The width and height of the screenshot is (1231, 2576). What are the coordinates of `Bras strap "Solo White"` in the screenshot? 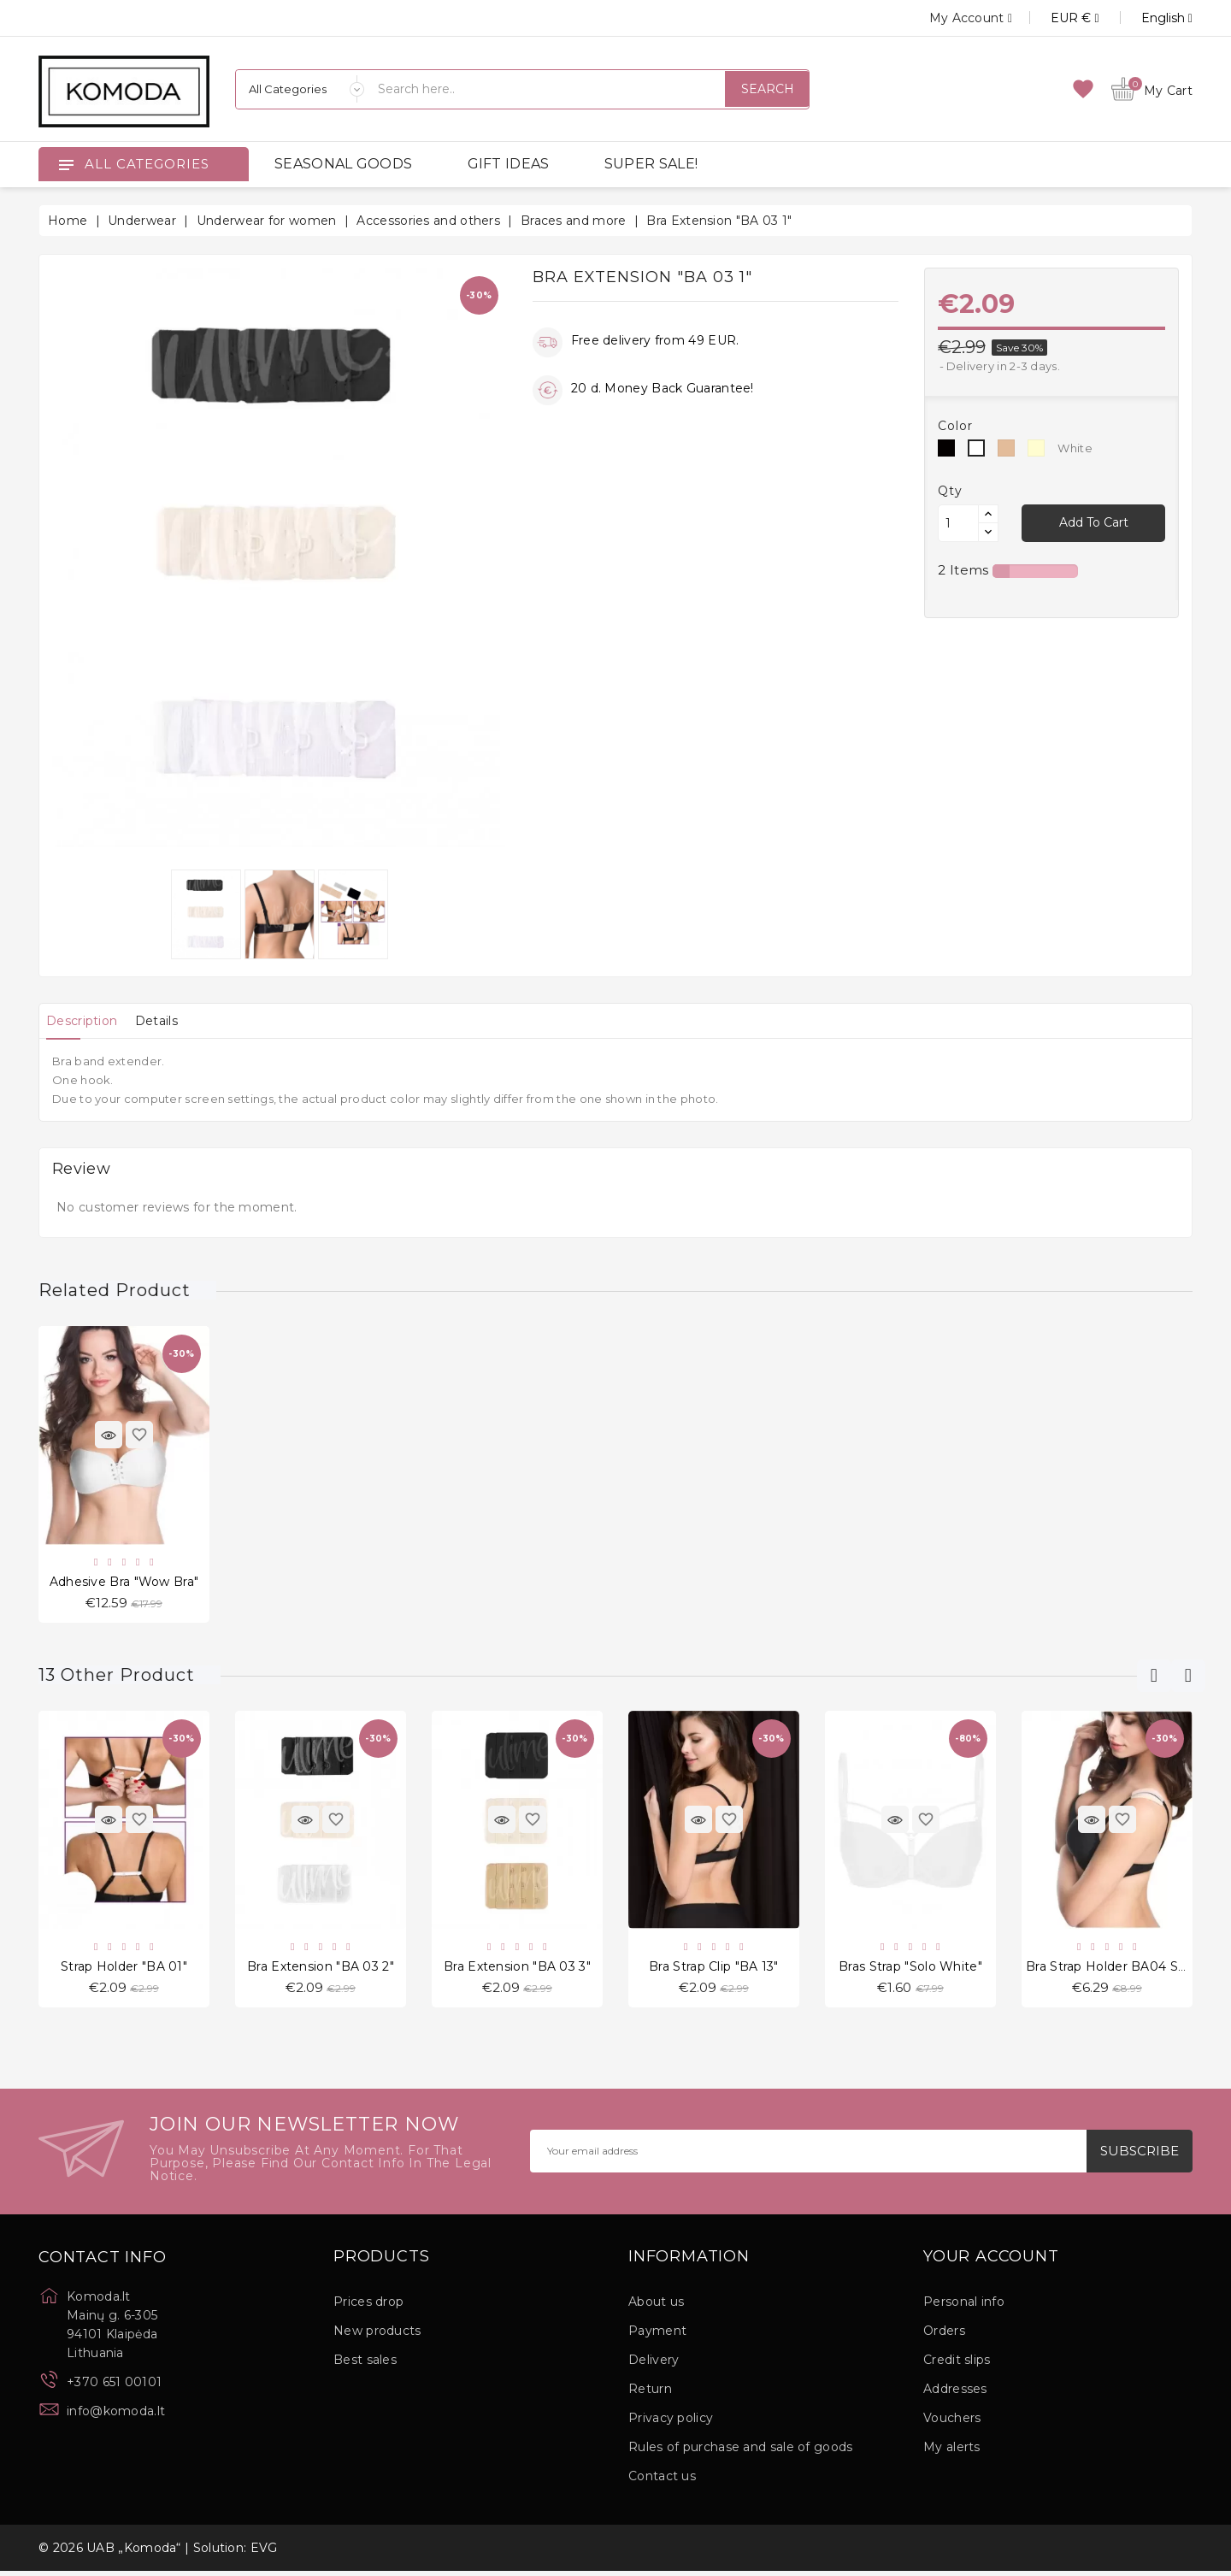 It's located at (910, 1970).